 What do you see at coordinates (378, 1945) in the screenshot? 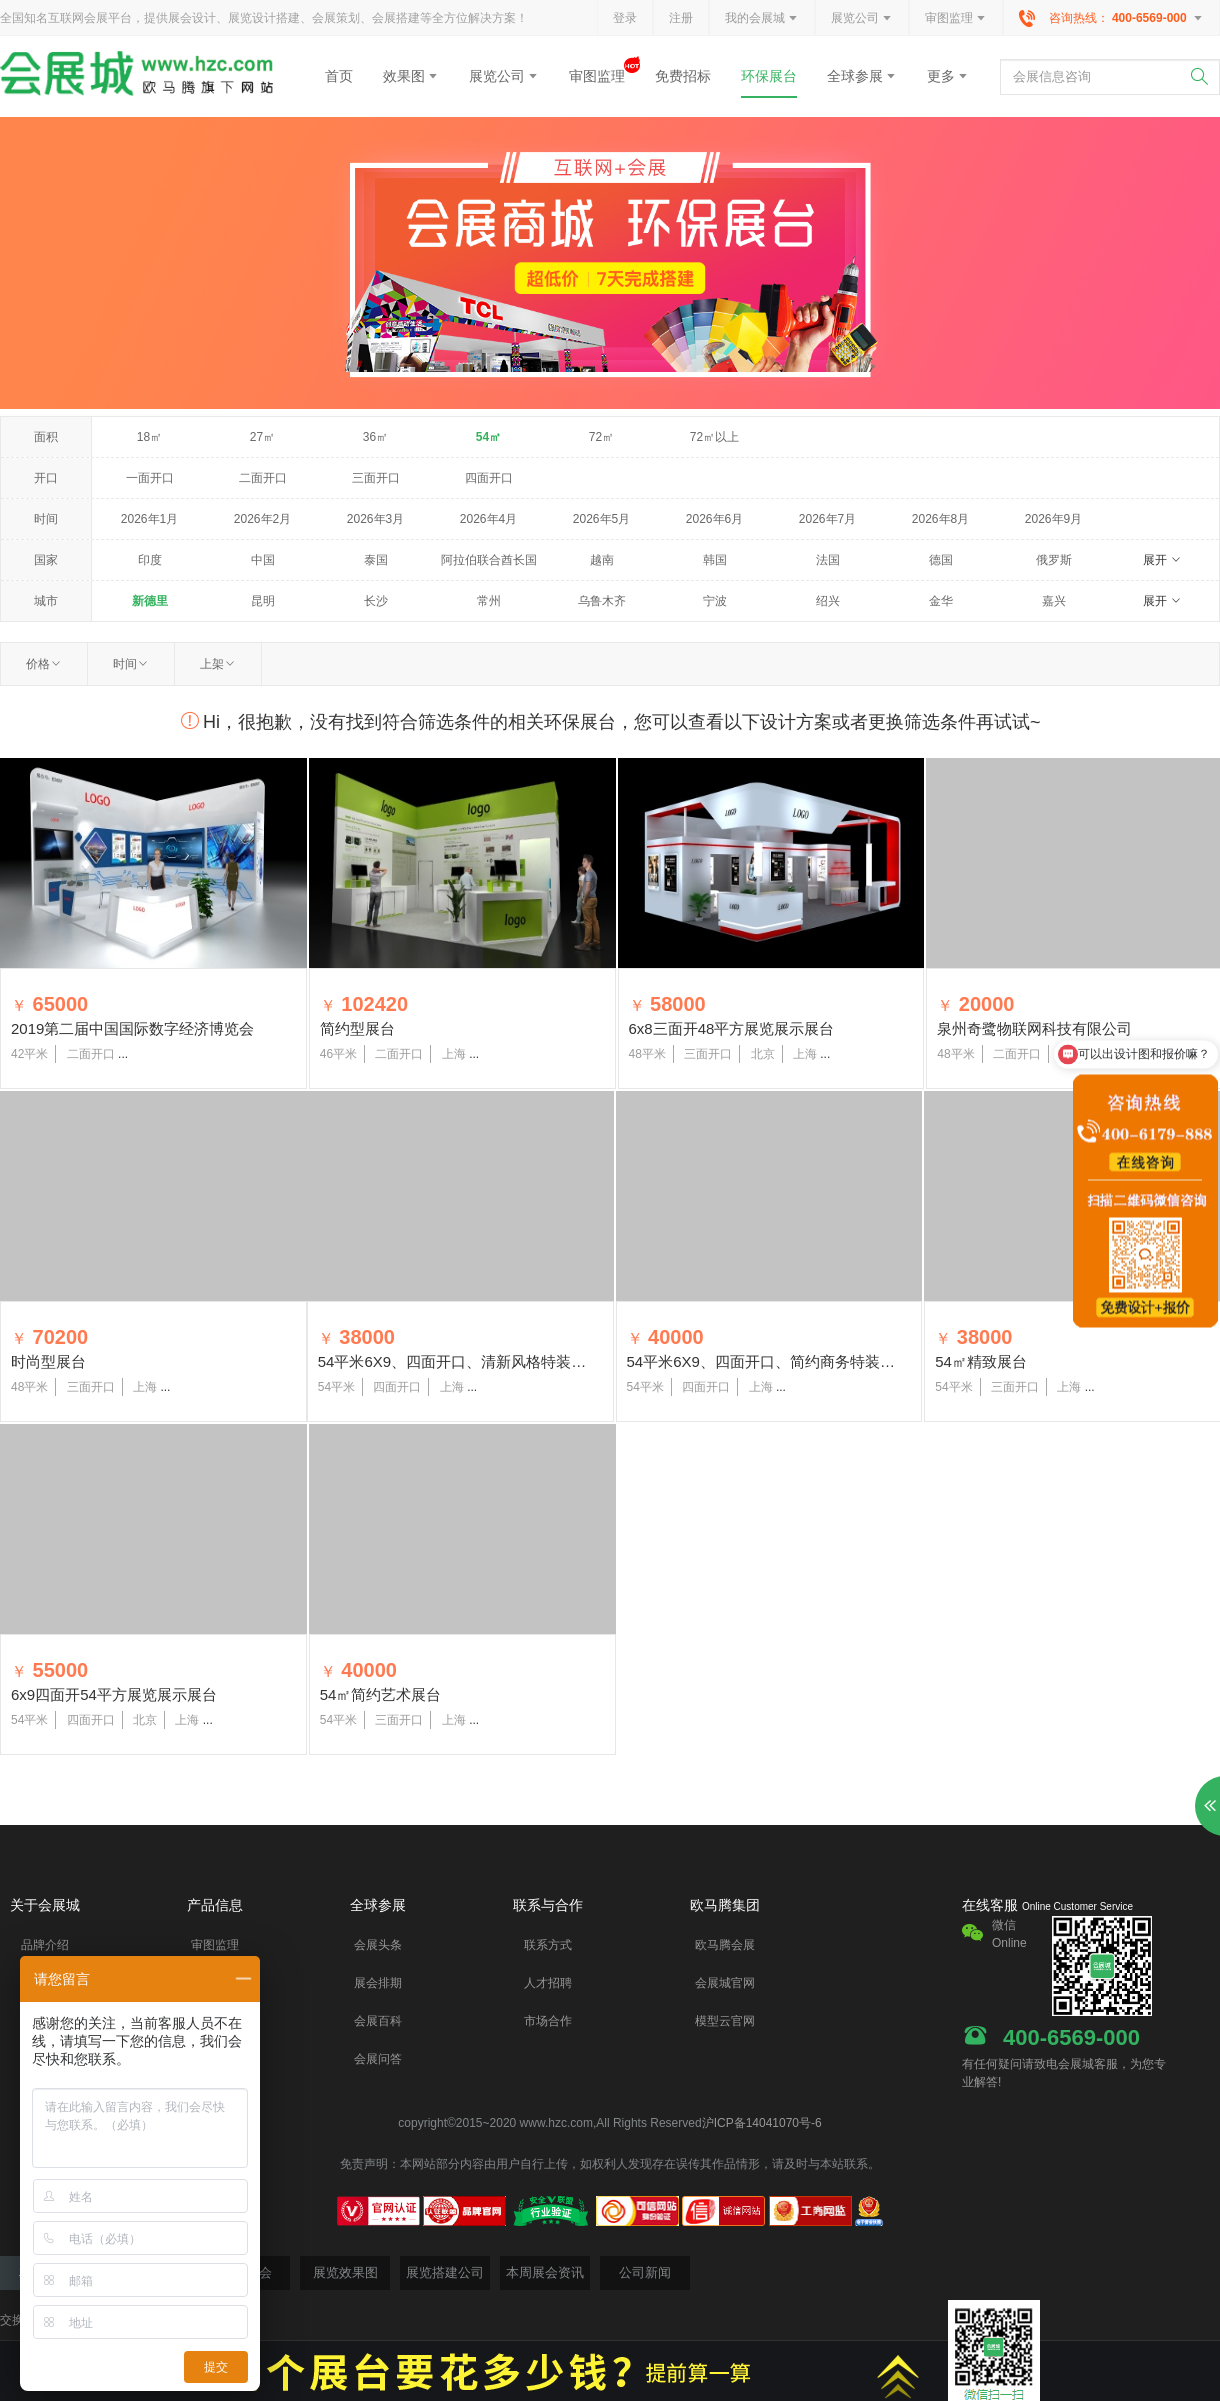
I see `会展头条` at bounding box center [378, 1945].